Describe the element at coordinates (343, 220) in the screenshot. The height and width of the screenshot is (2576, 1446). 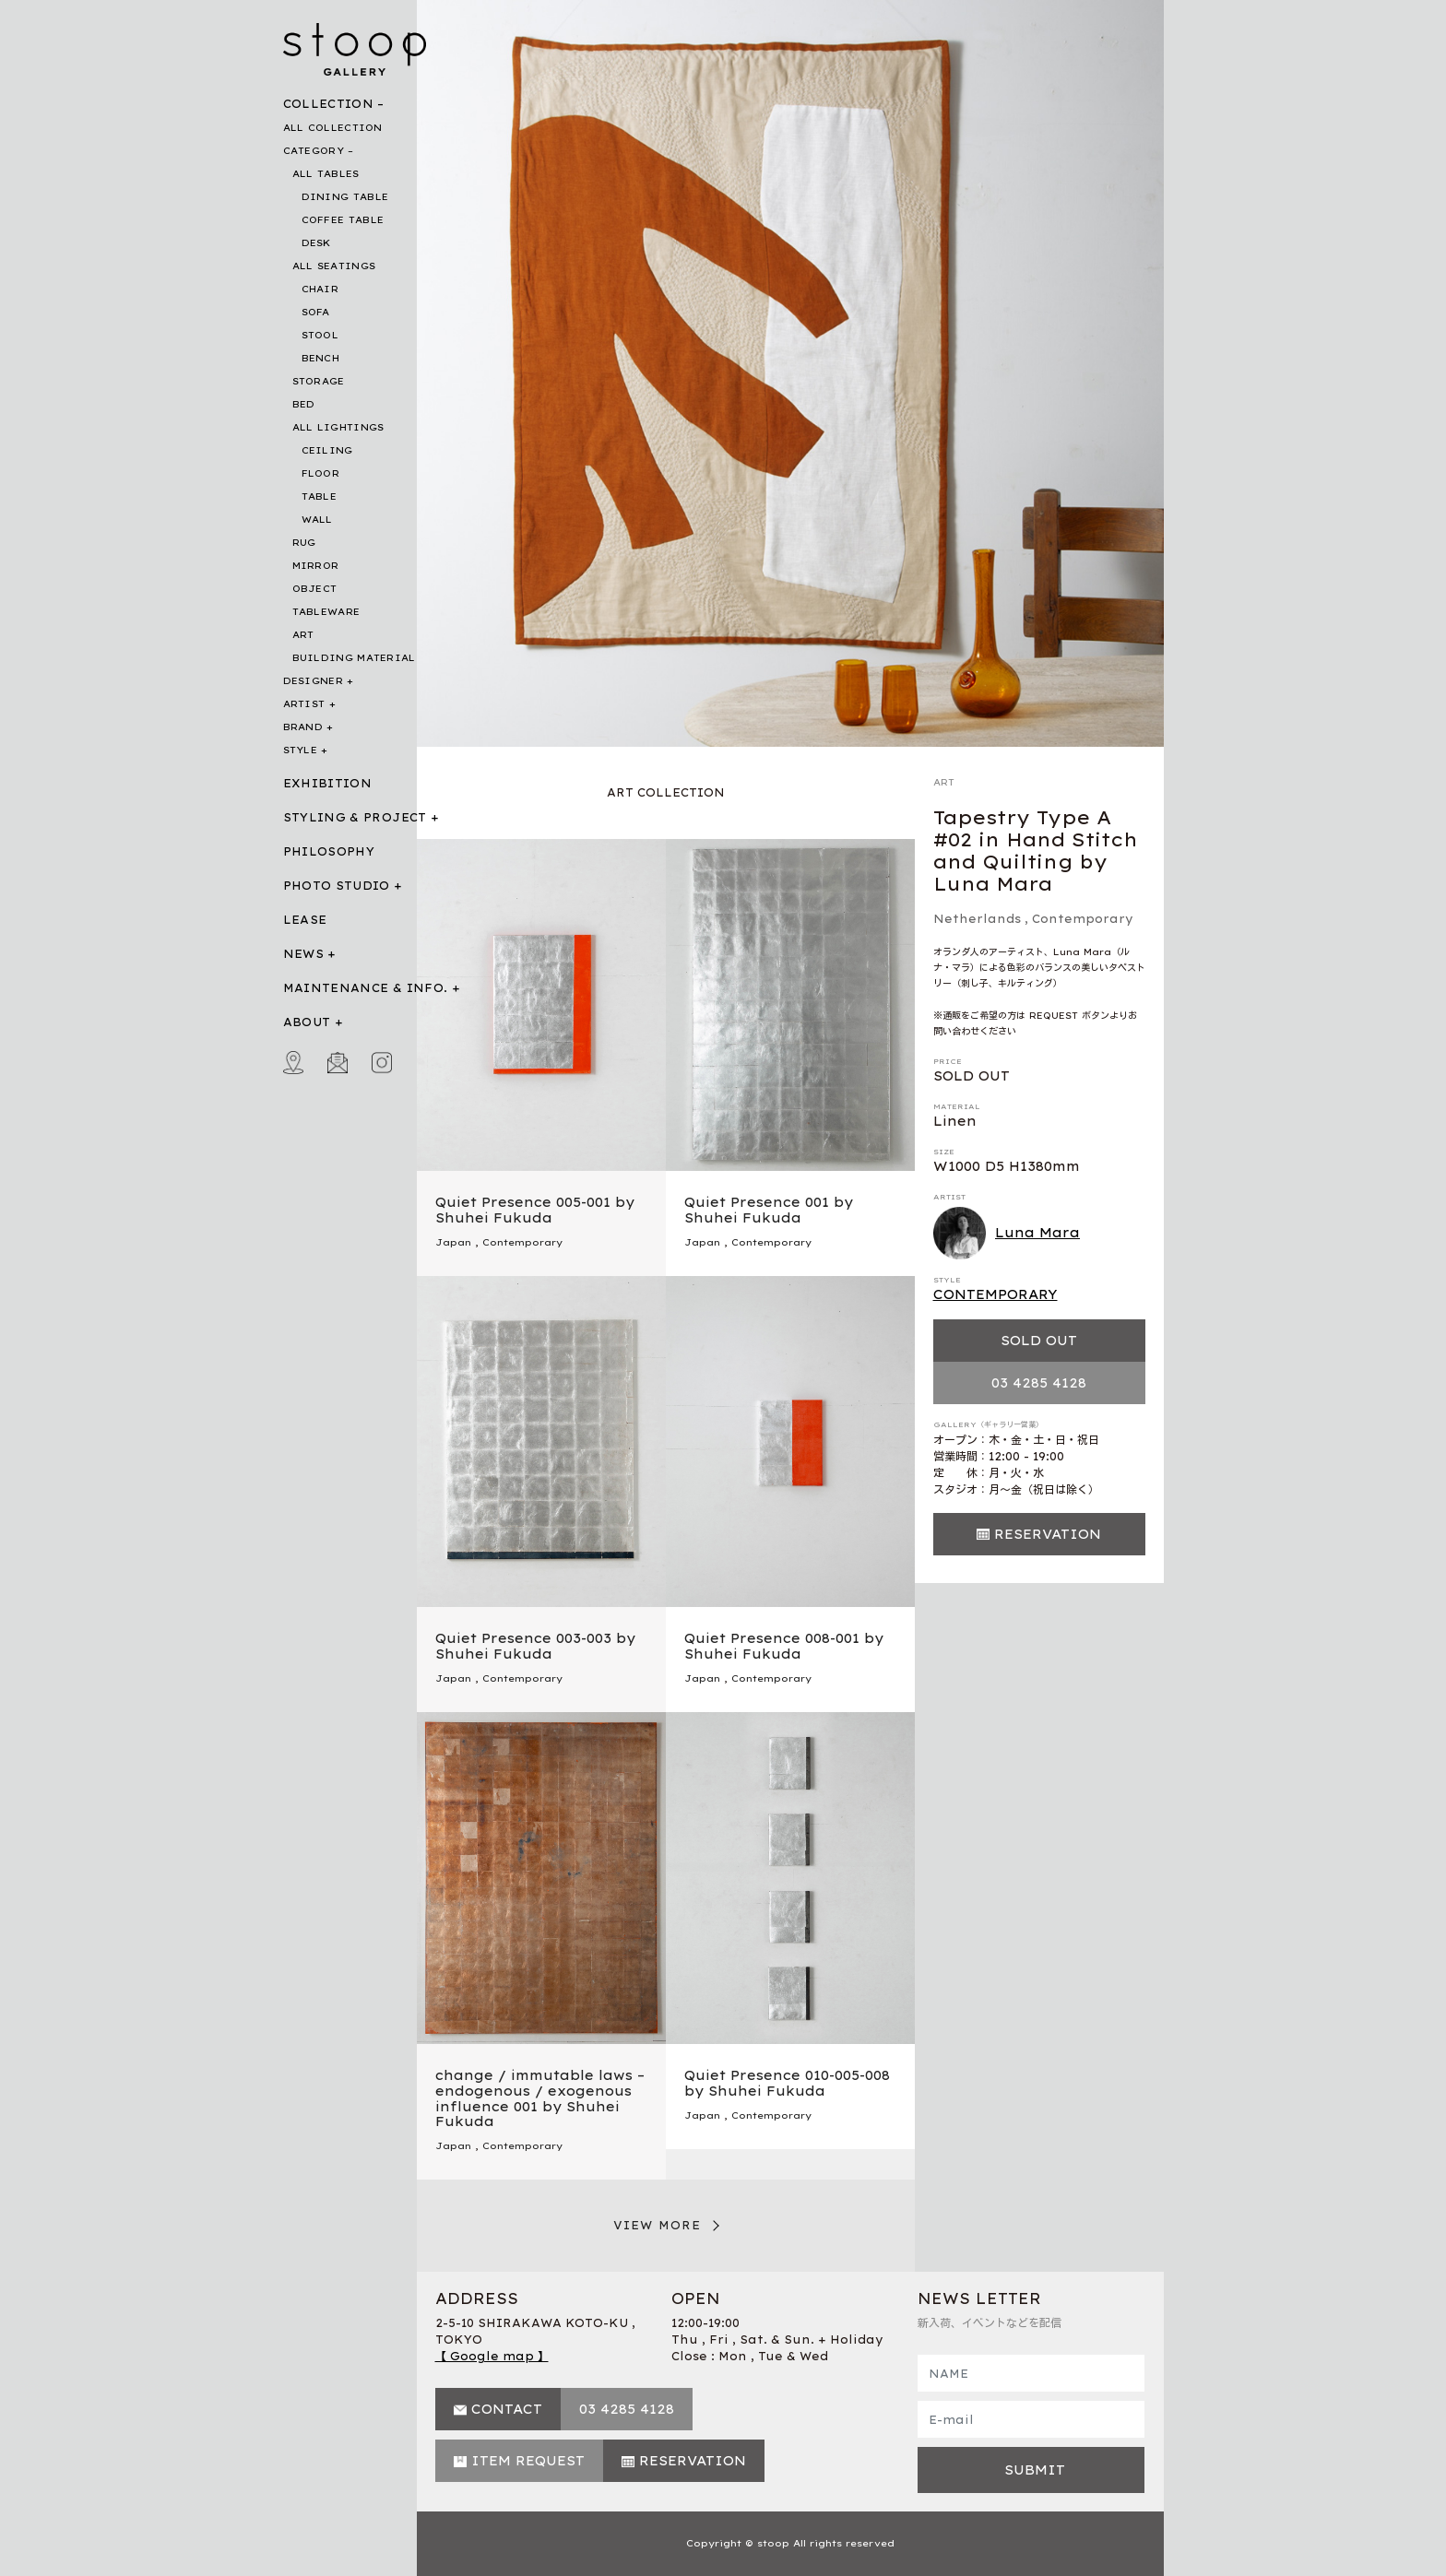
I see `COFFEE TABLE` at that location.